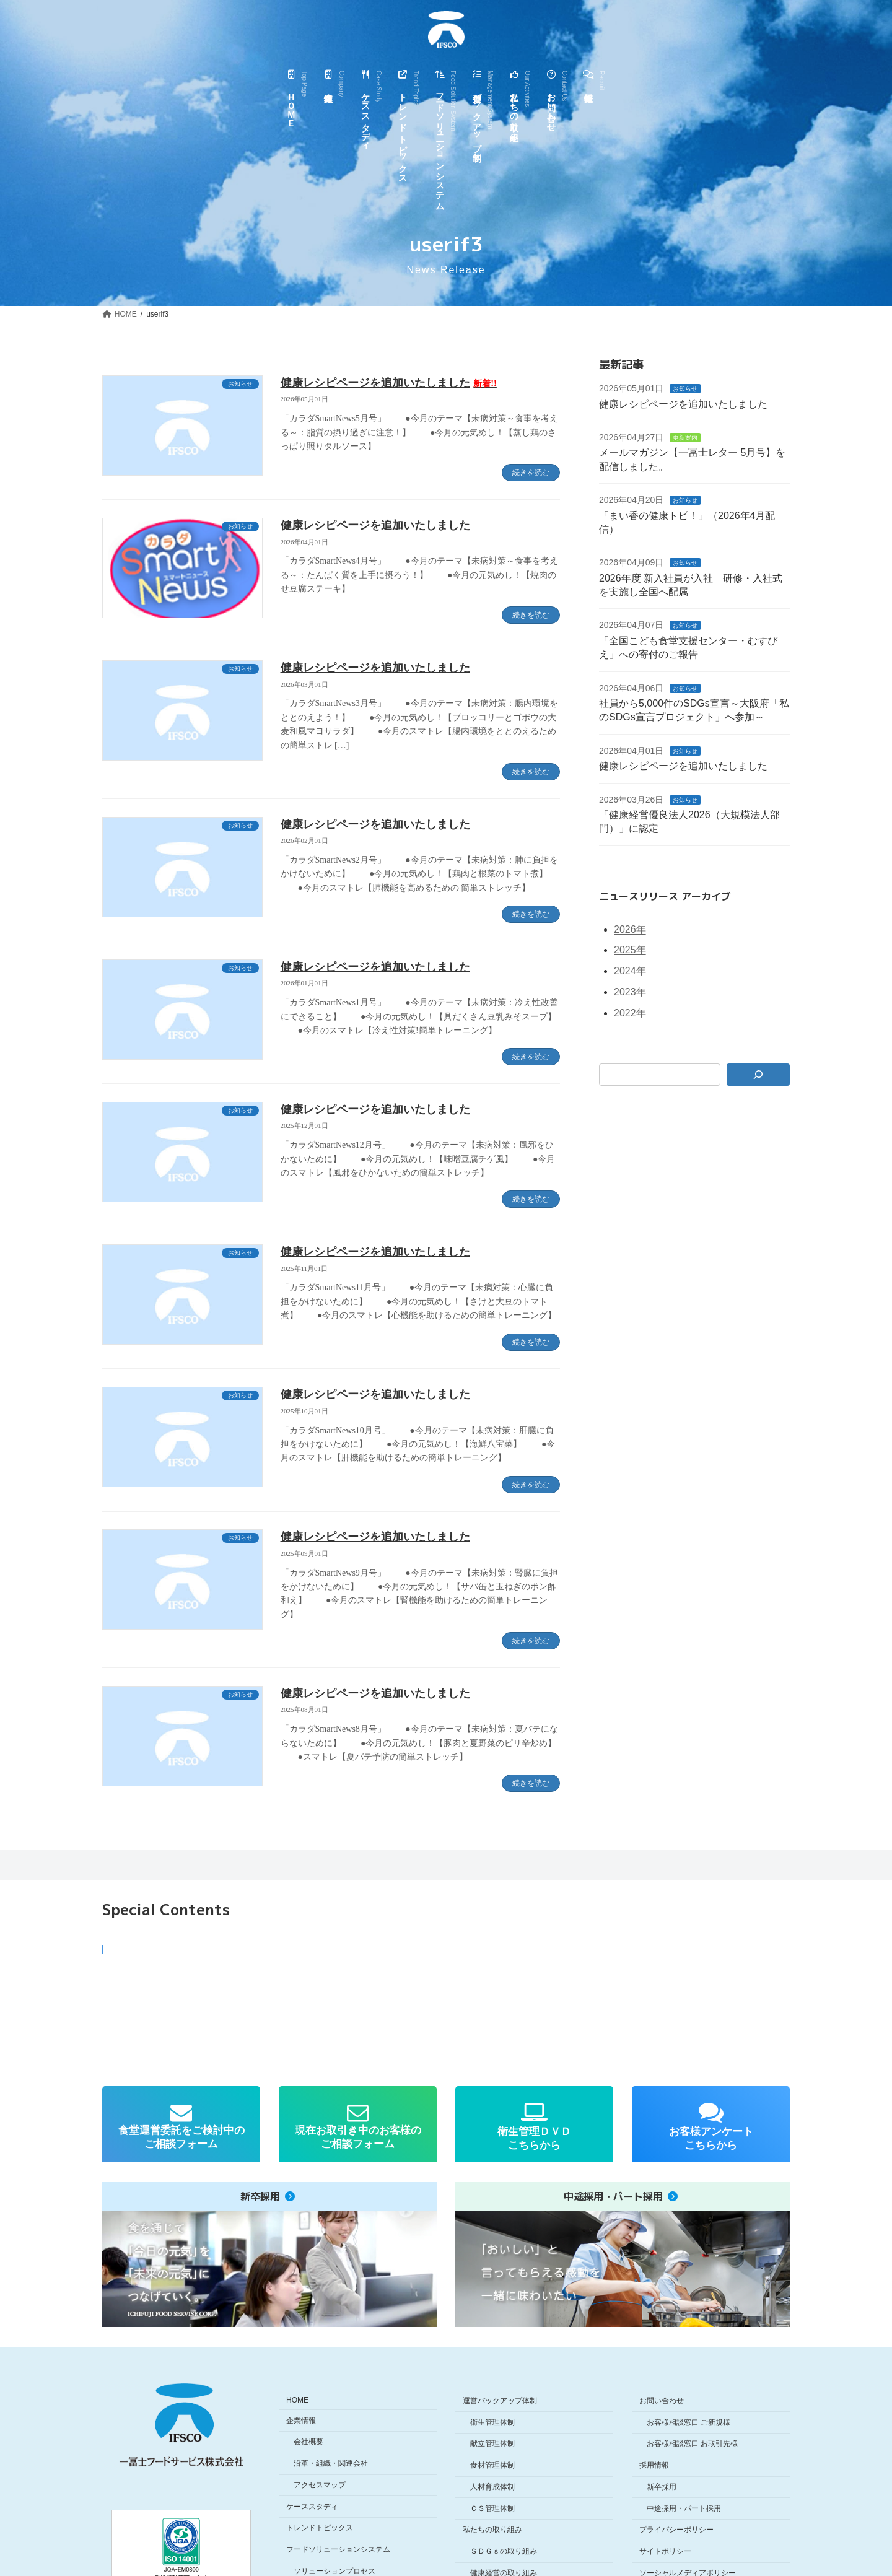 This screenshot has width=892, height=2576. What do you see at coordinates (301, 2420) in the screenshot?
I see `企業情報` at bounding box center [301, 2420].